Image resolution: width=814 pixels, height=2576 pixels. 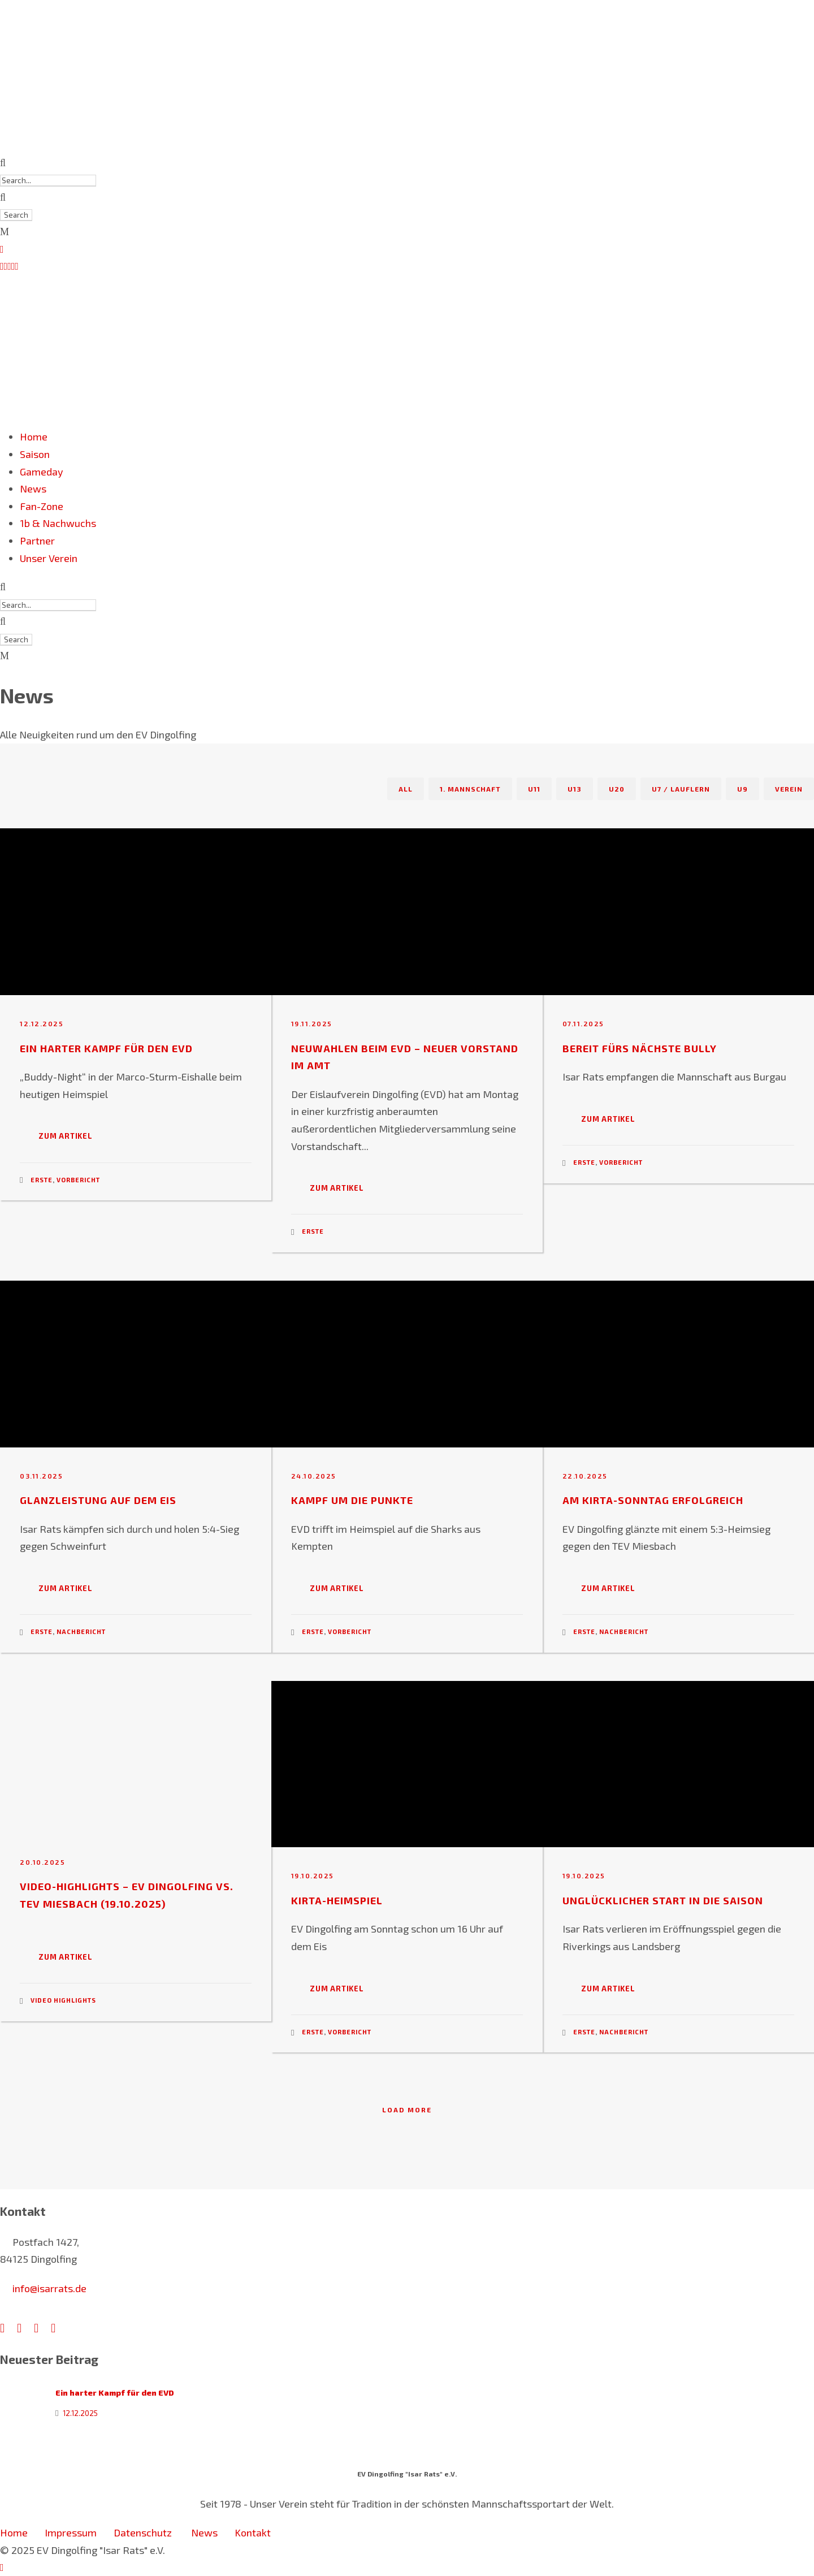 I want to click on 22.10.2025, so click(x=585, y=1476).